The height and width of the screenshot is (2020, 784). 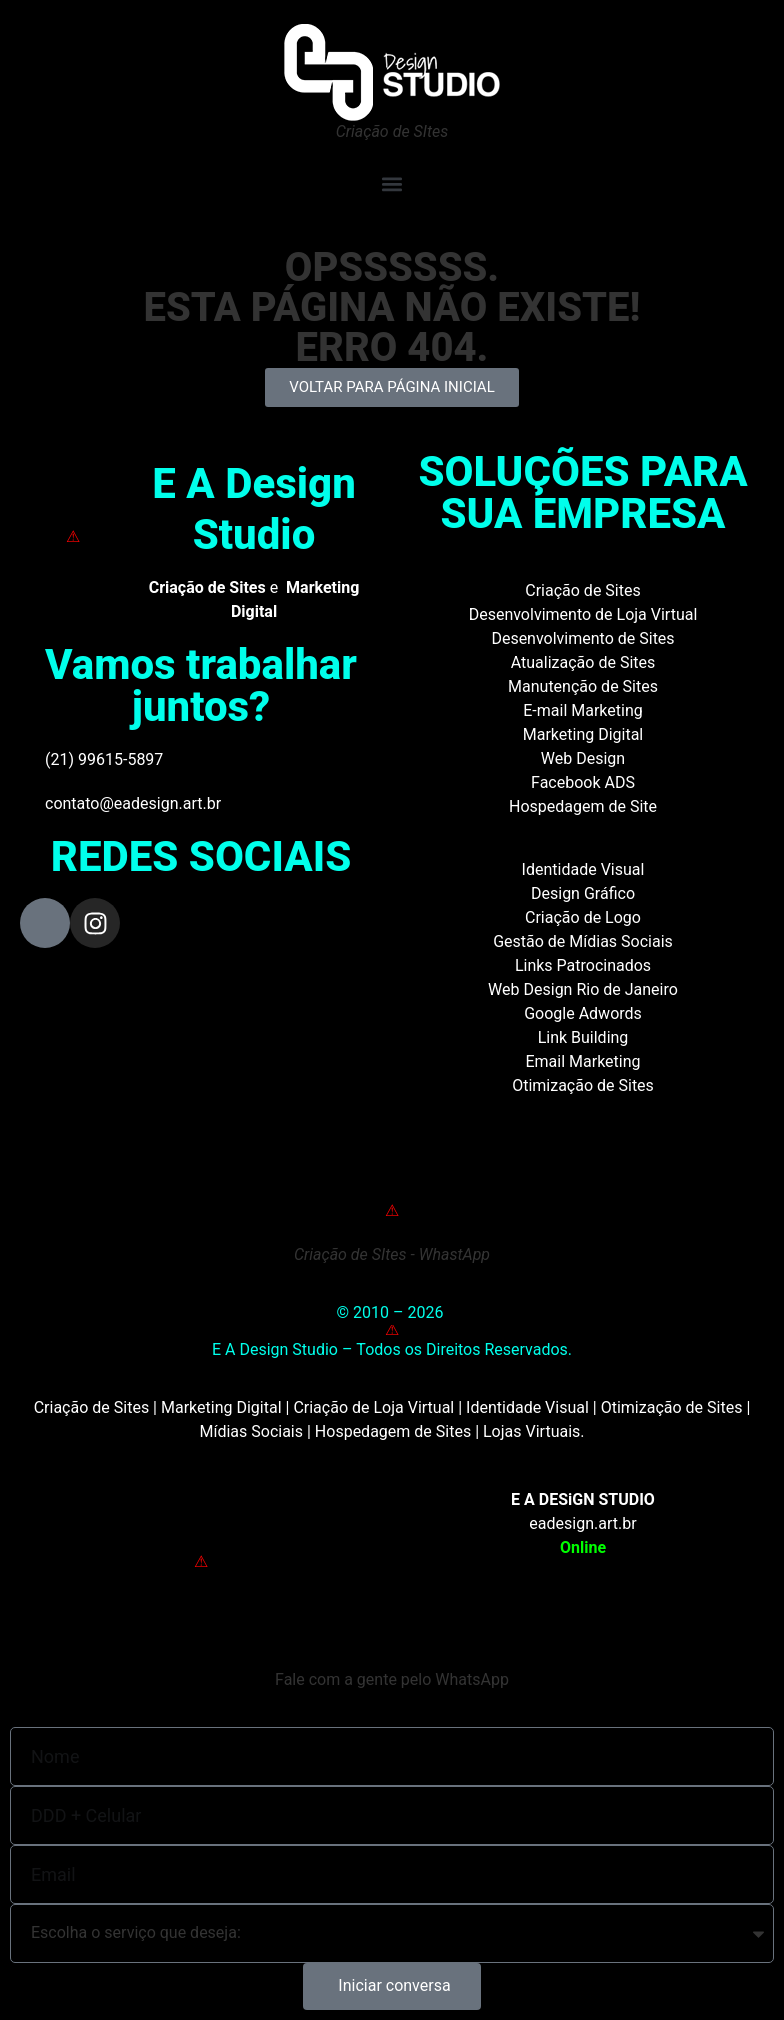 What do you see at coordinates (583, 806) in the screenshot?
I see `Hospedagem de Site` at bounding box center [583, 806].